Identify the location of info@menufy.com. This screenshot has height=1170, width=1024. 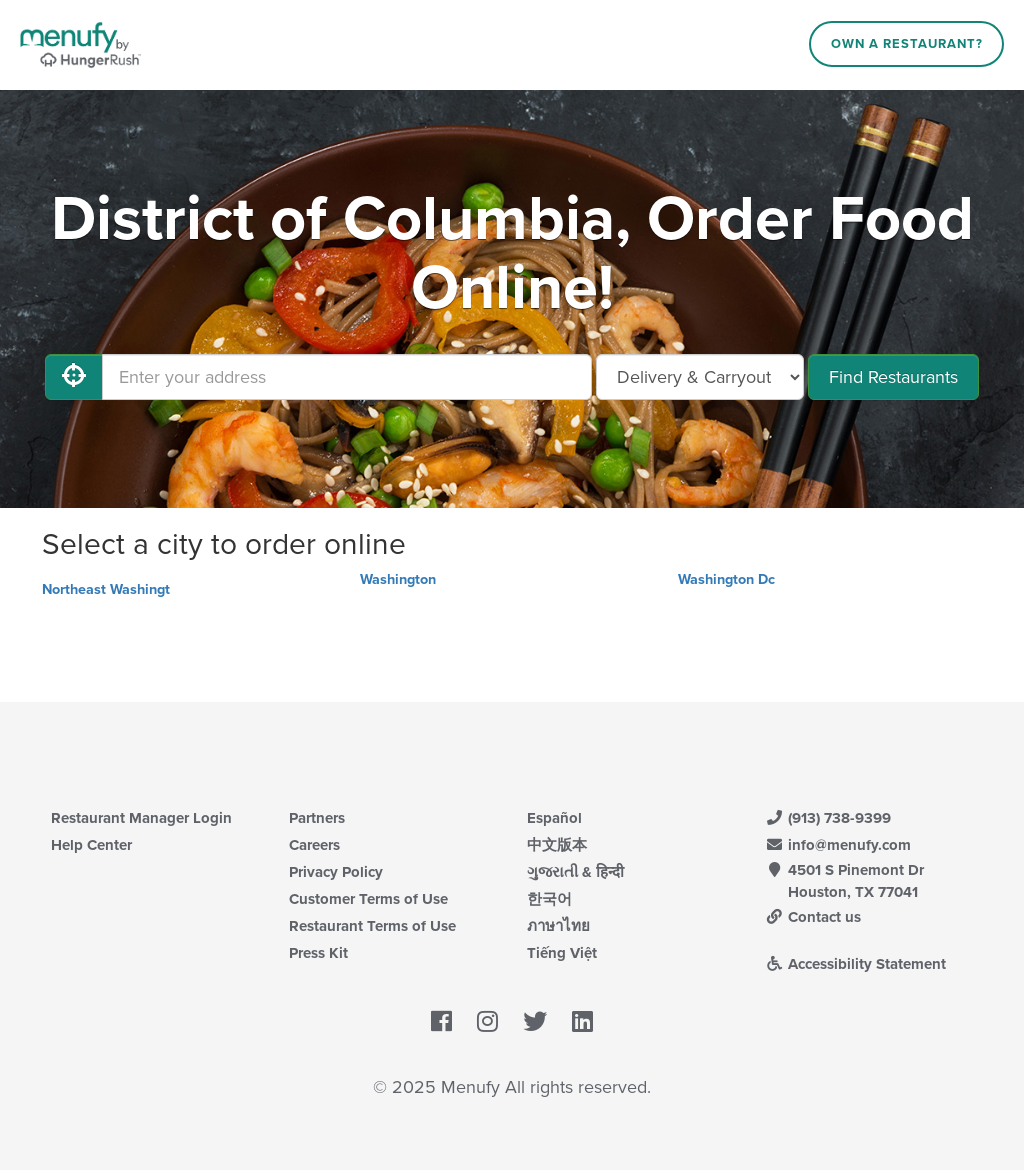
(838, 845).